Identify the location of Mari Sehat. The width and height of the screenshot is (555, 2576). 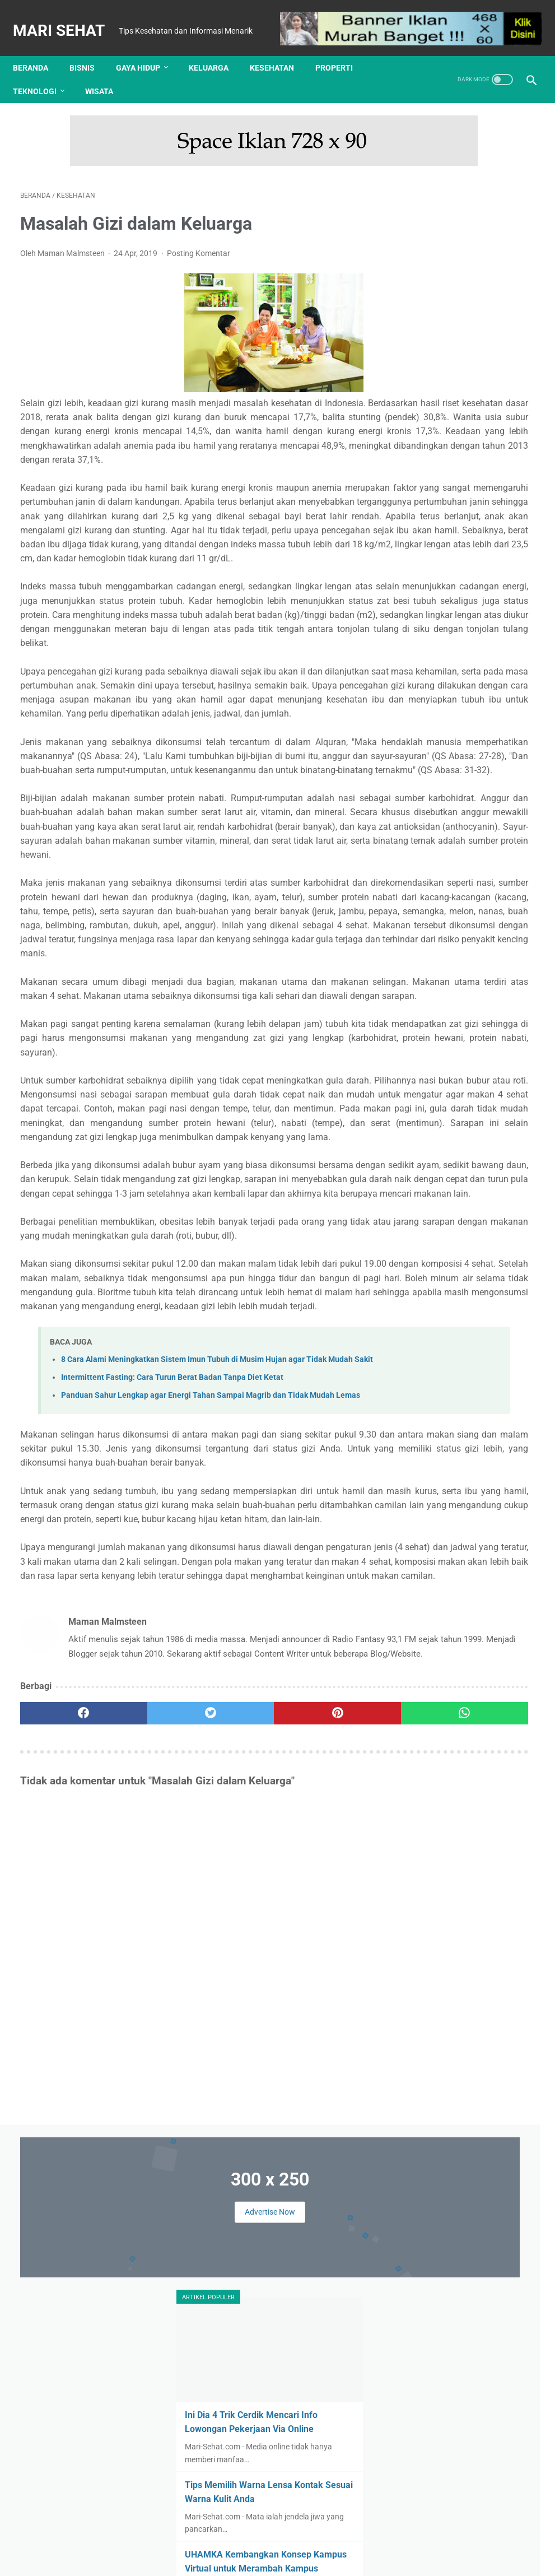
(66, 18).